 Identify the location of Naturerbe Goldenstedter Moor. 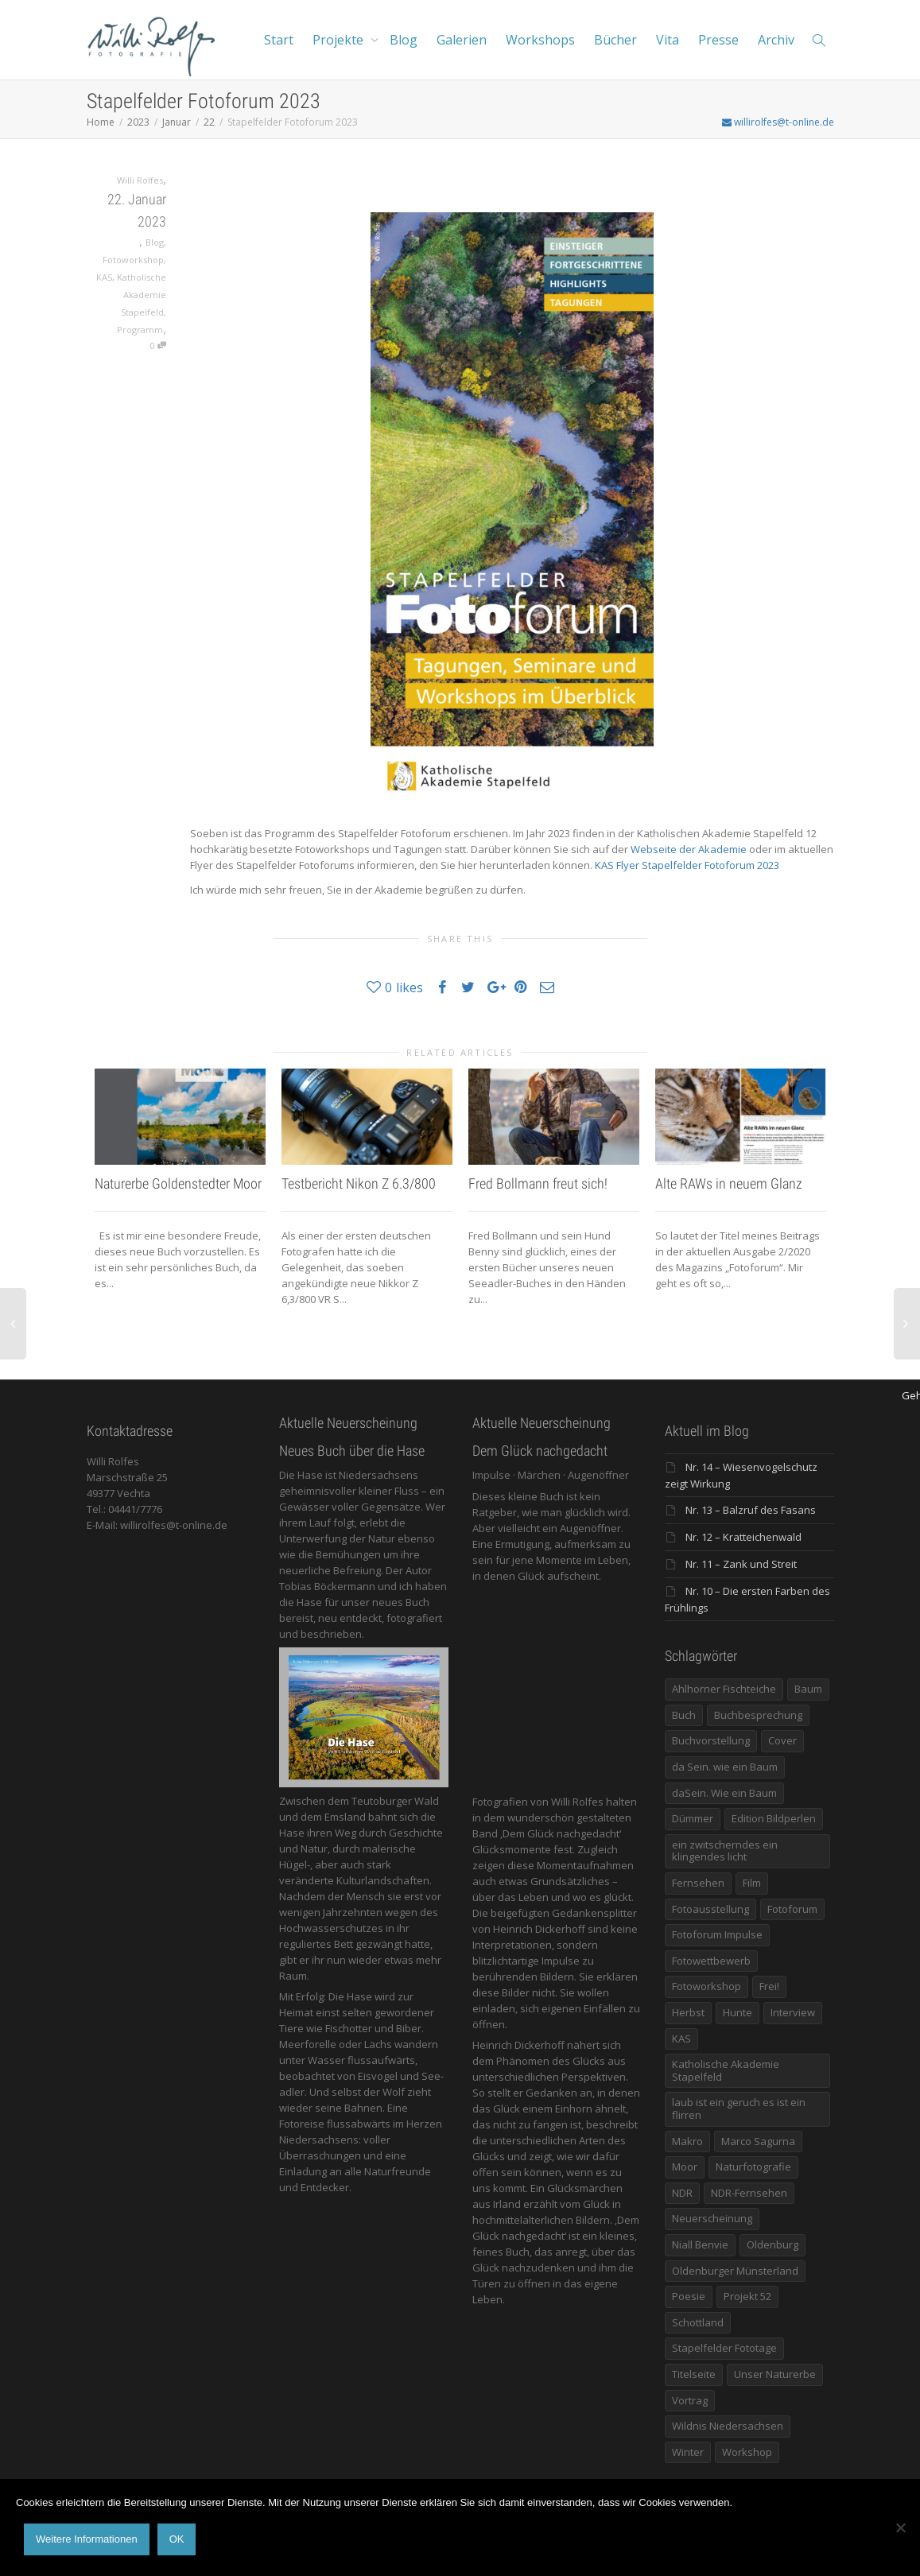
(178, 1183).